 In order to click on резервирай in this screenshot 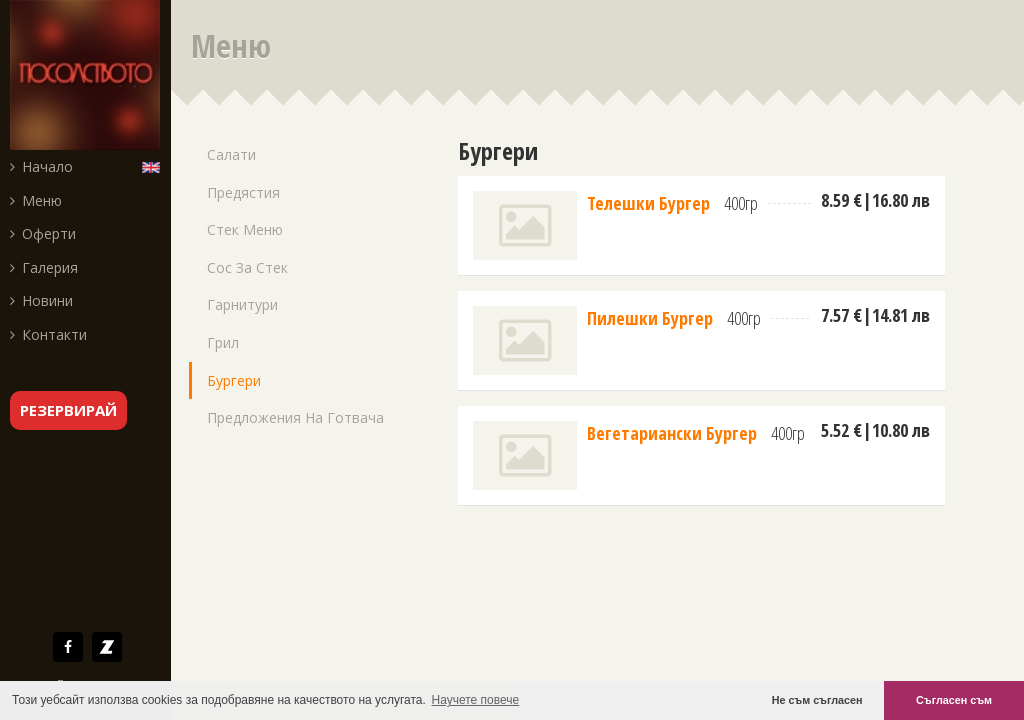, I will do `click(68, 410)`.